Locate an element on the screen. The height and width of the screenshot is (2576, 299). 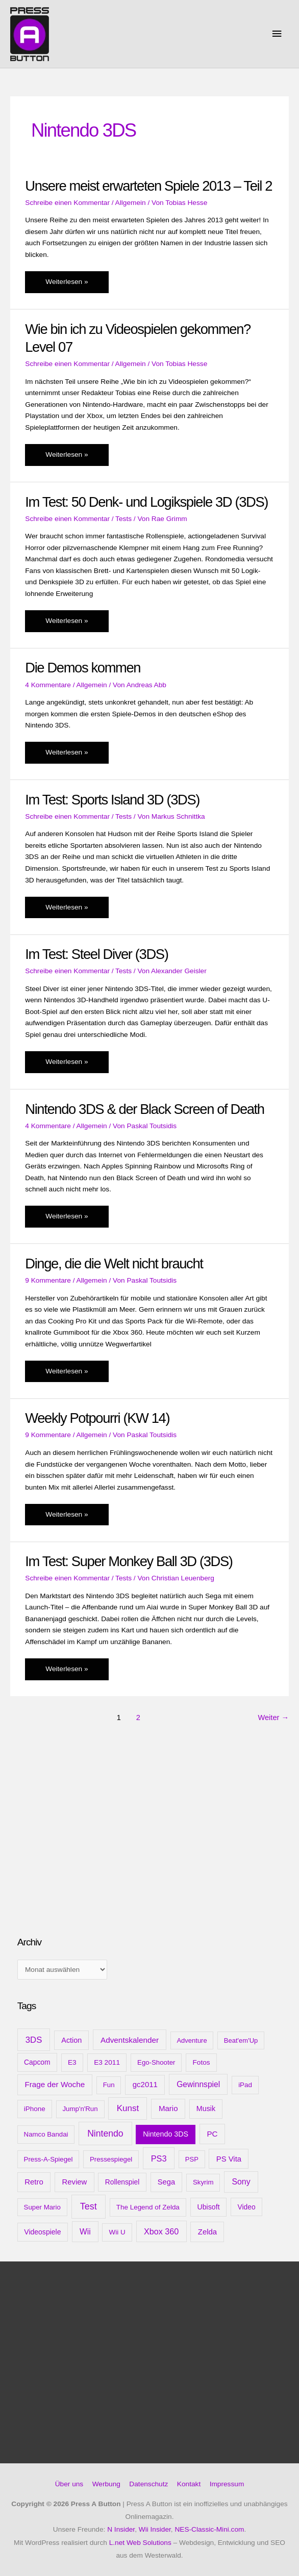
Zelda [Zelda (20 Einträge)] is located at coordinates (207, 2232).